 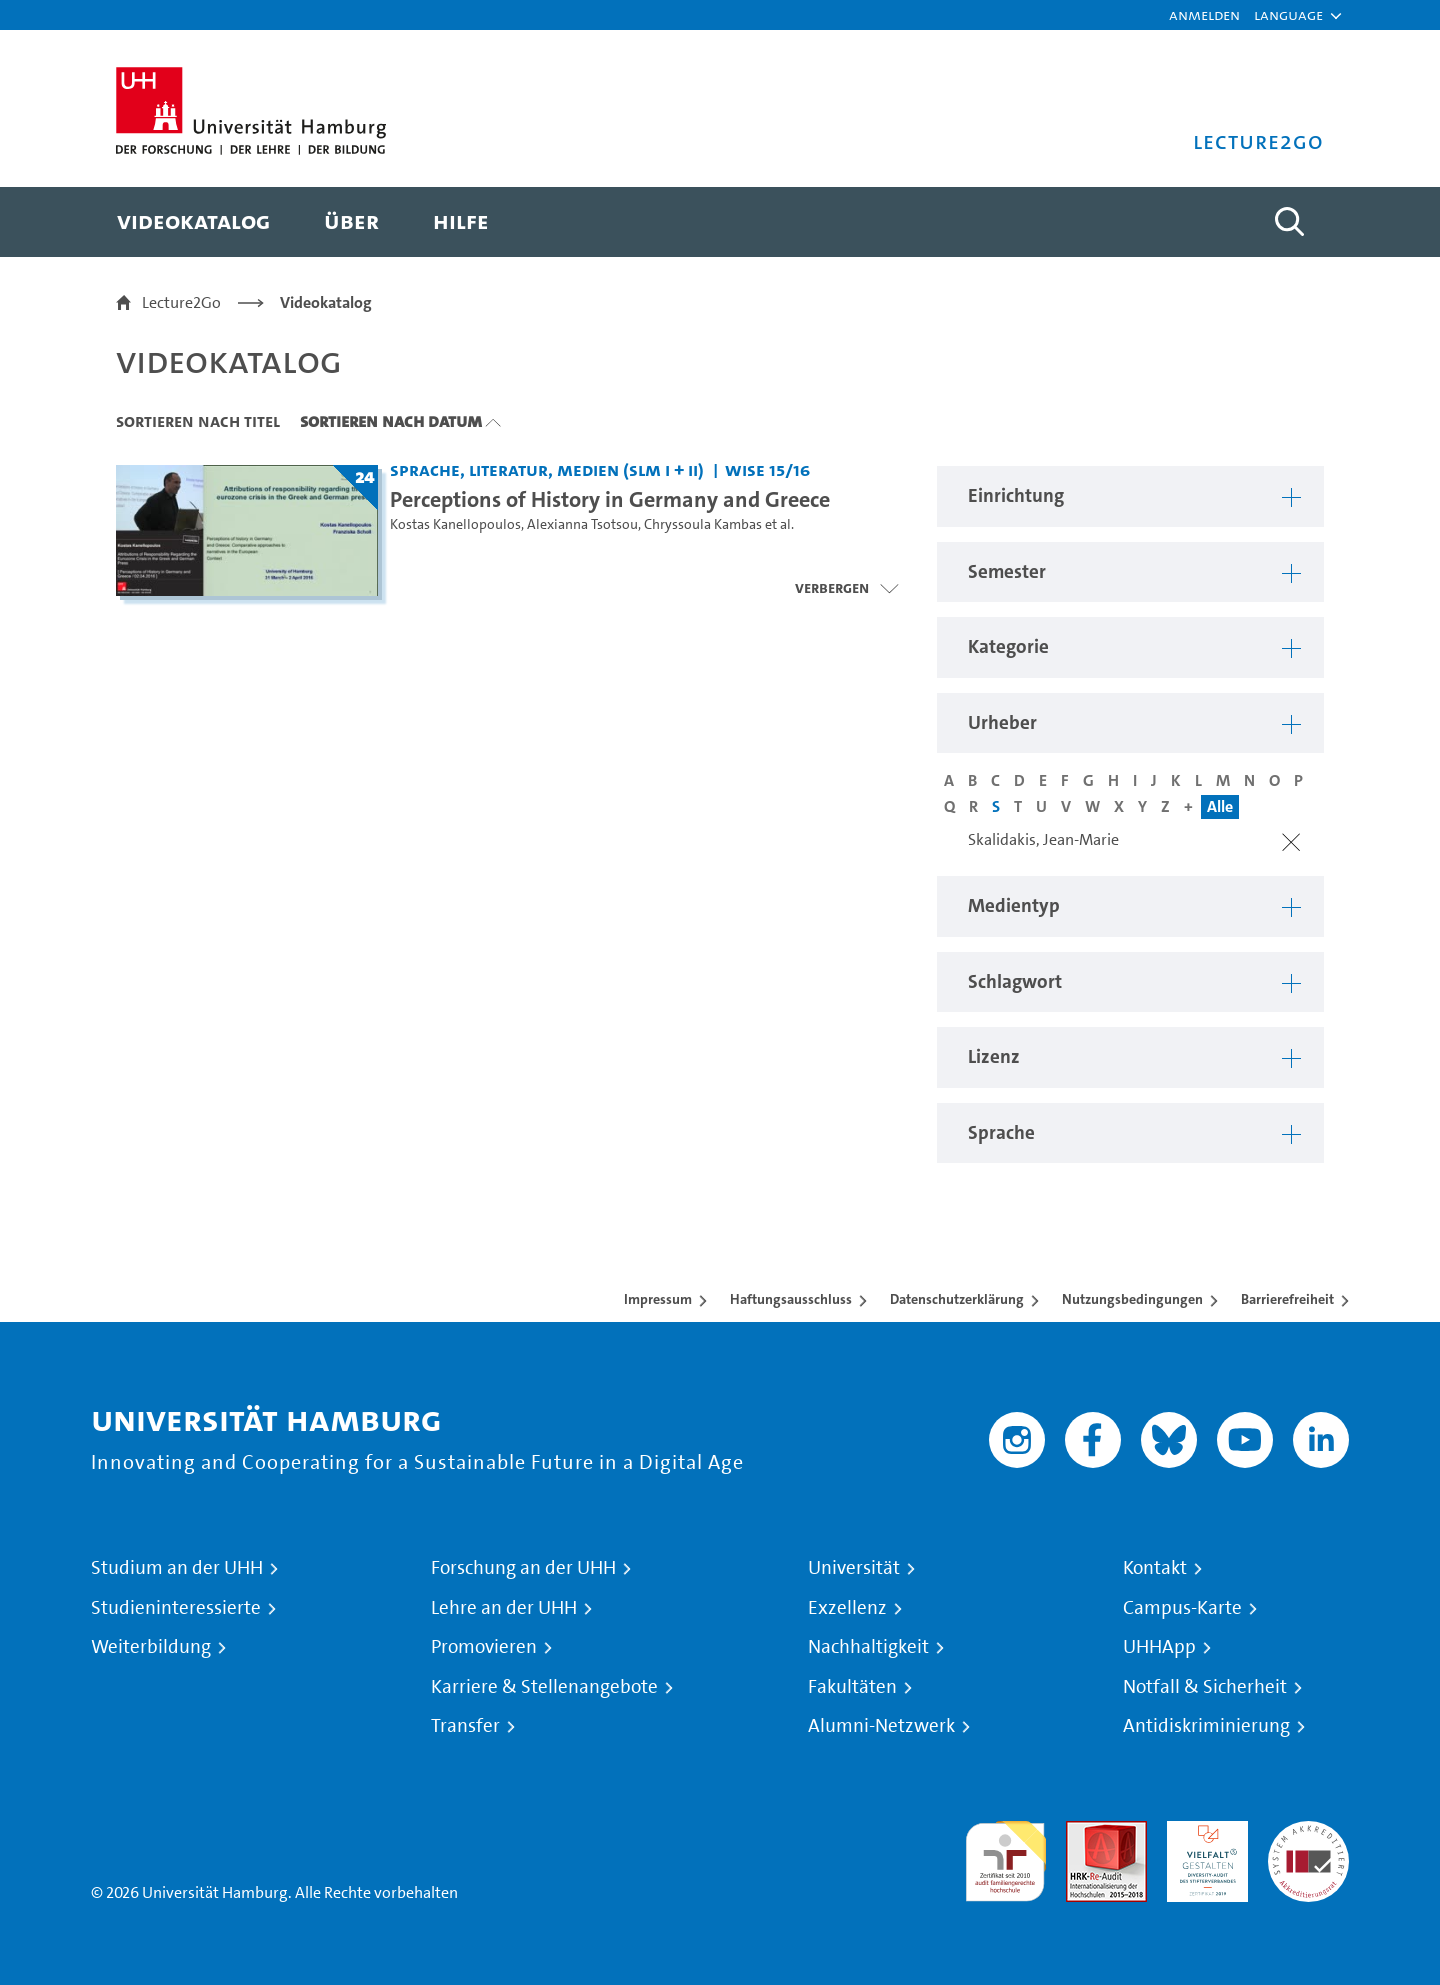 What do you see at coordinates (1182, 1608) in the screenshot?
I see `Campus-Karte` at bounding box center [1182, 1608].